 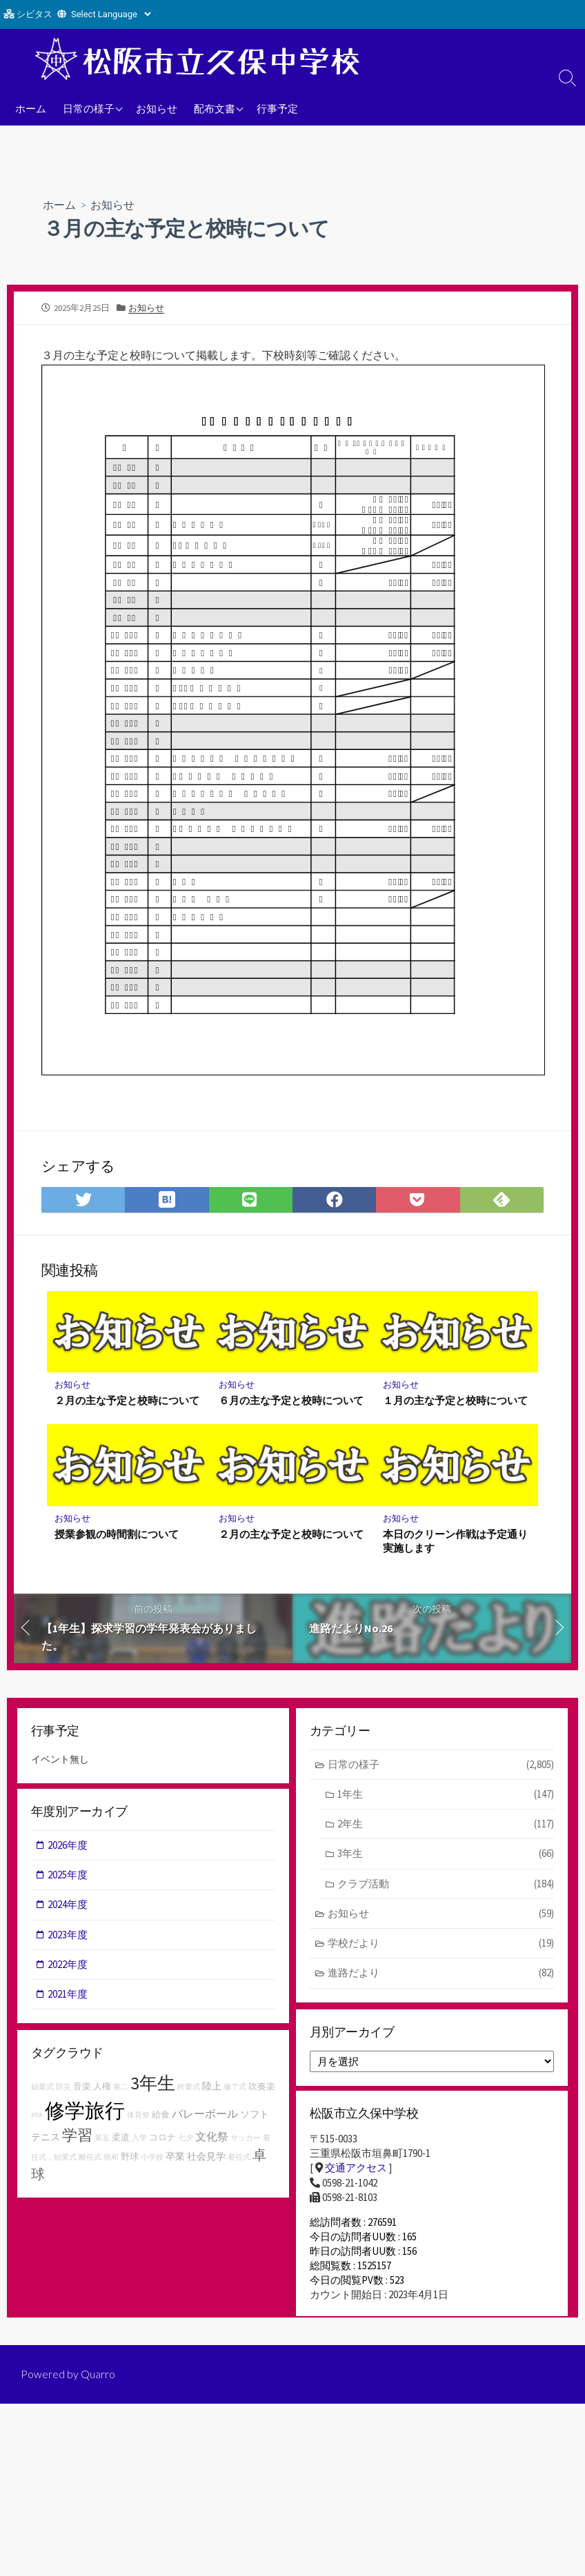 I want to click on 第五, so click(x=102, y=2141).